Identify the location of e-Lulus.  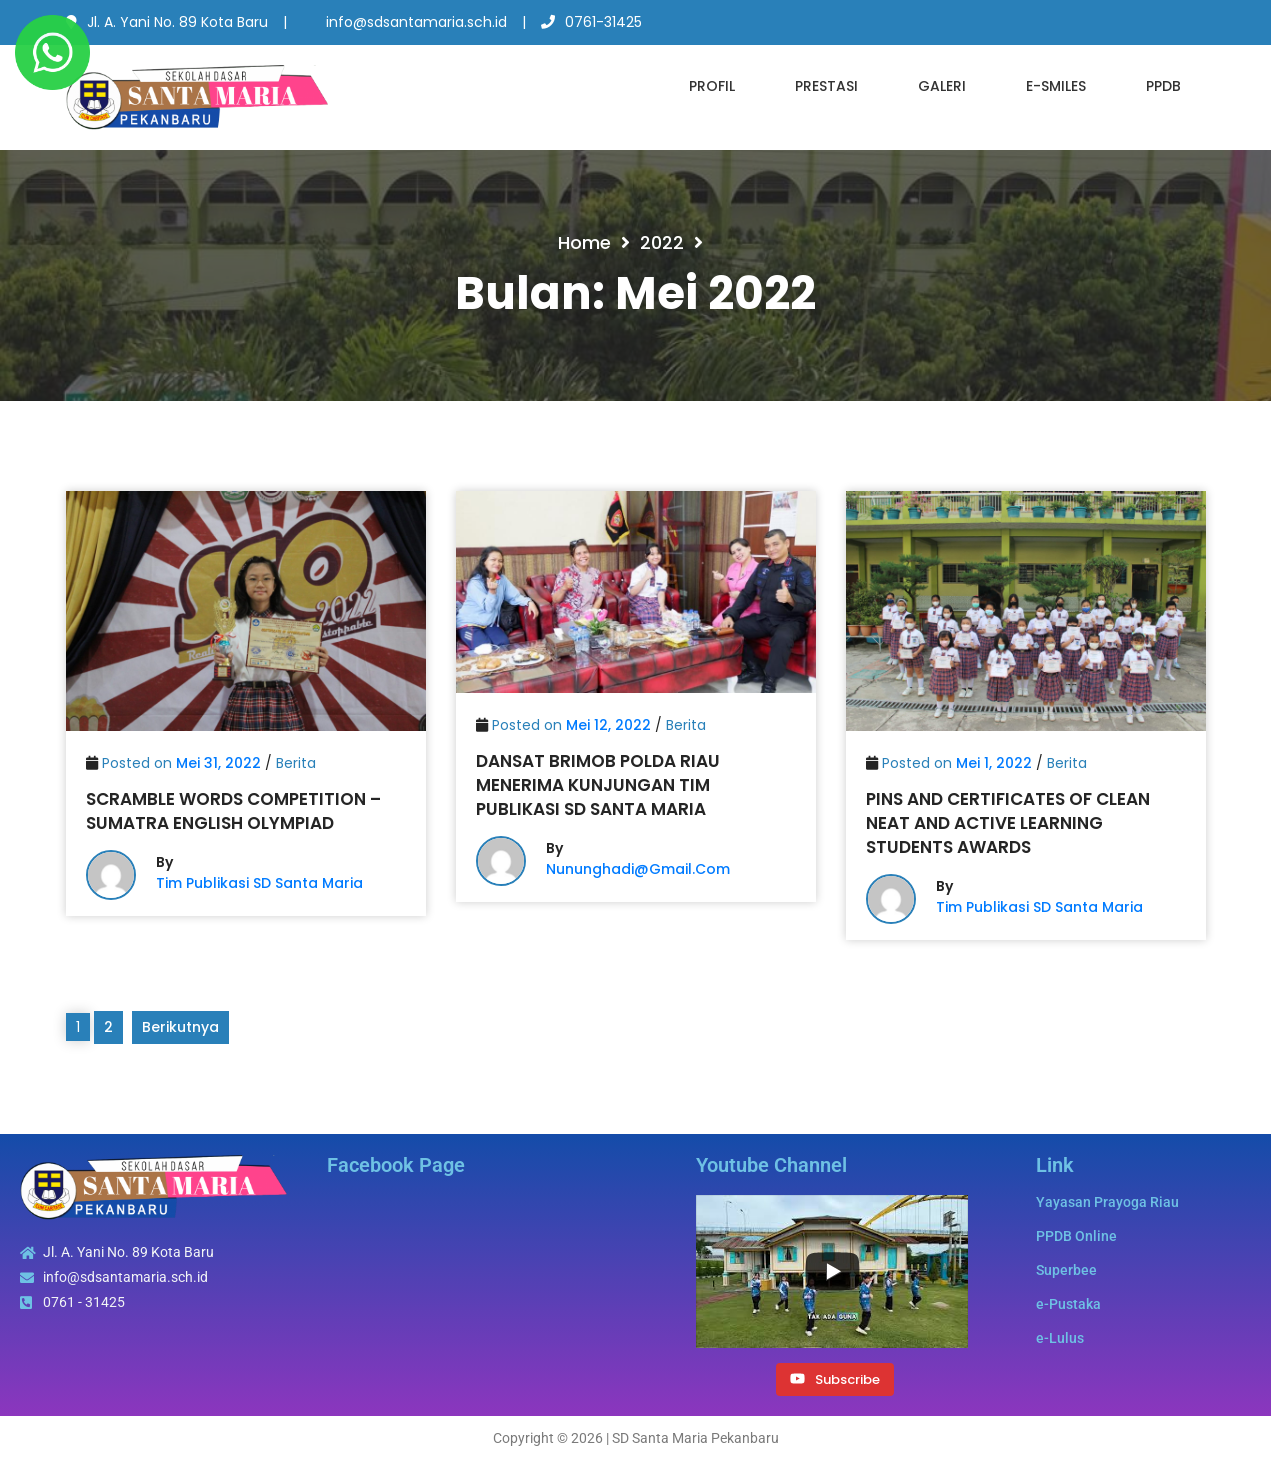
(1060, 1338).